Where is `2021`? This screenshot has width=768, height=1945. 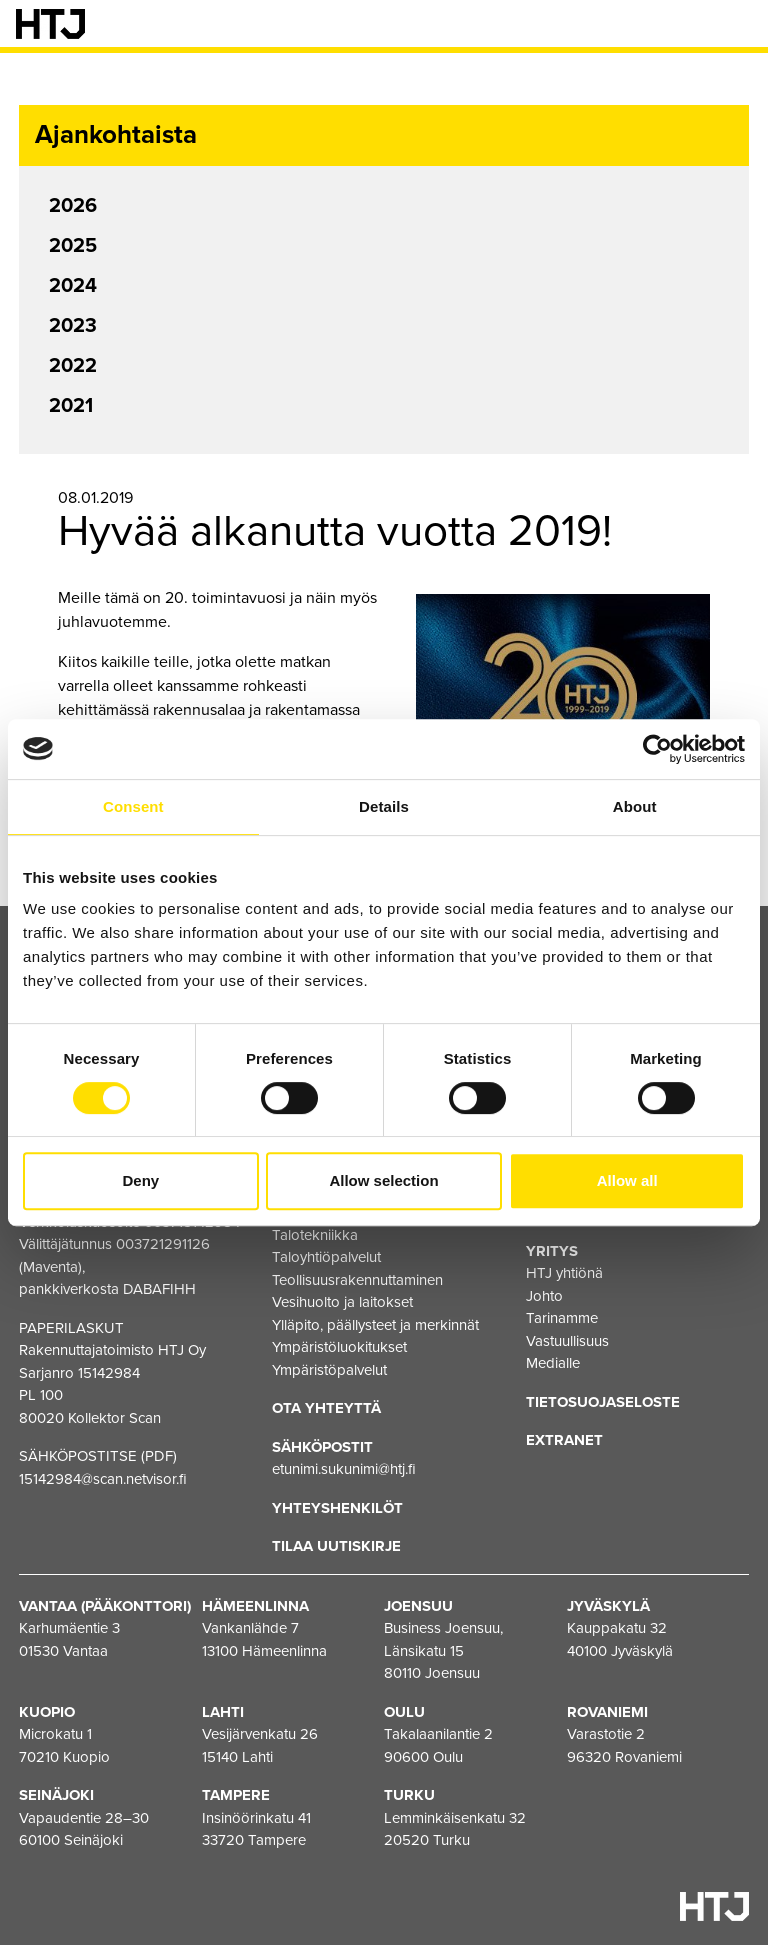
2021 is located at coordinates (71, 406).